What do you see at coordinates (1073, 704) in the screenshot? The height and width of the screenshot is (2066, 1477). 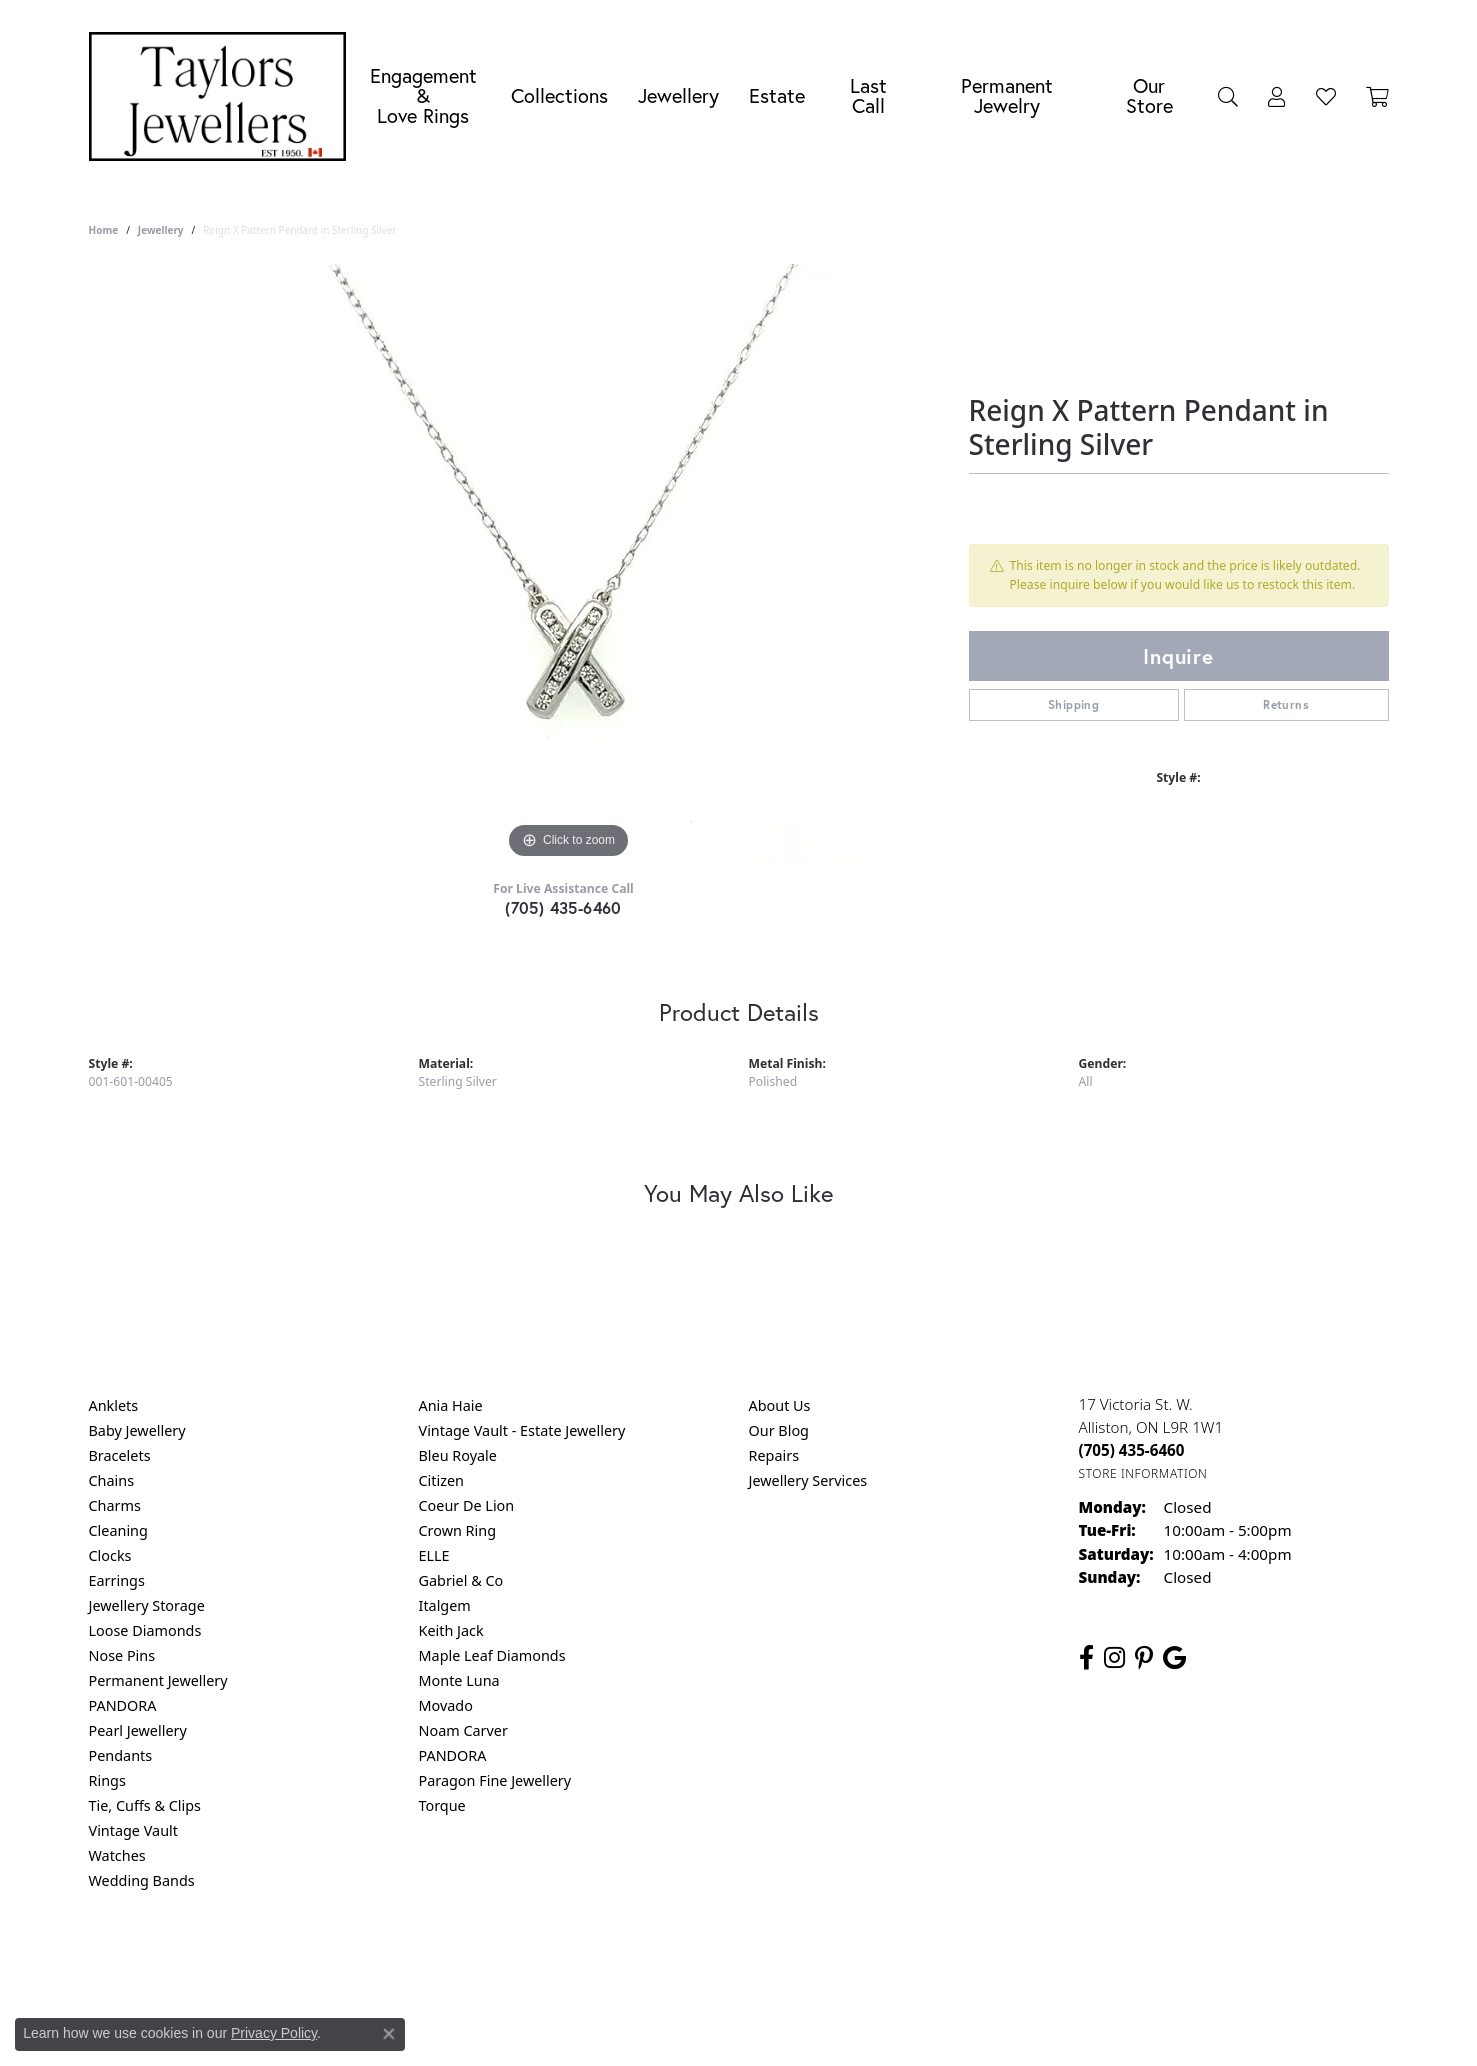 I see `Shipping` at bounding box center [1073, 704].